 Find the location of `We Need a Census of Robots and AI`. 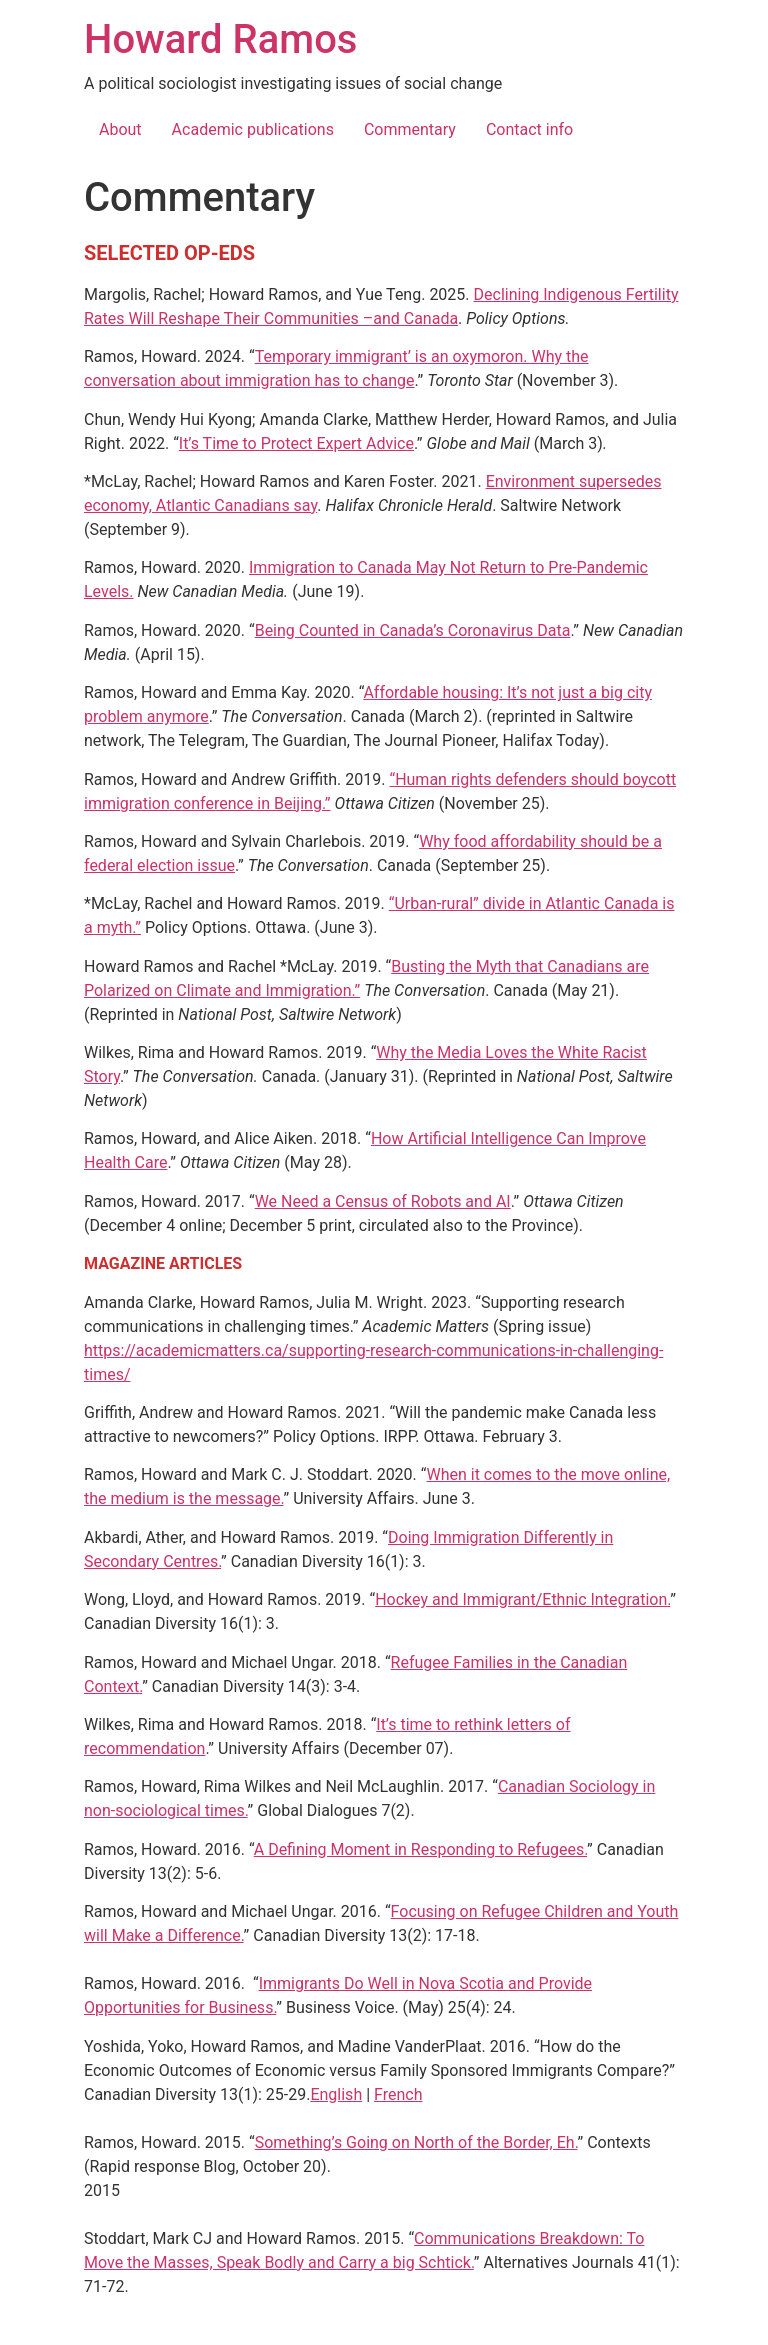

We Need a Census of Robots and AI is located at coordinates (383, 1201).